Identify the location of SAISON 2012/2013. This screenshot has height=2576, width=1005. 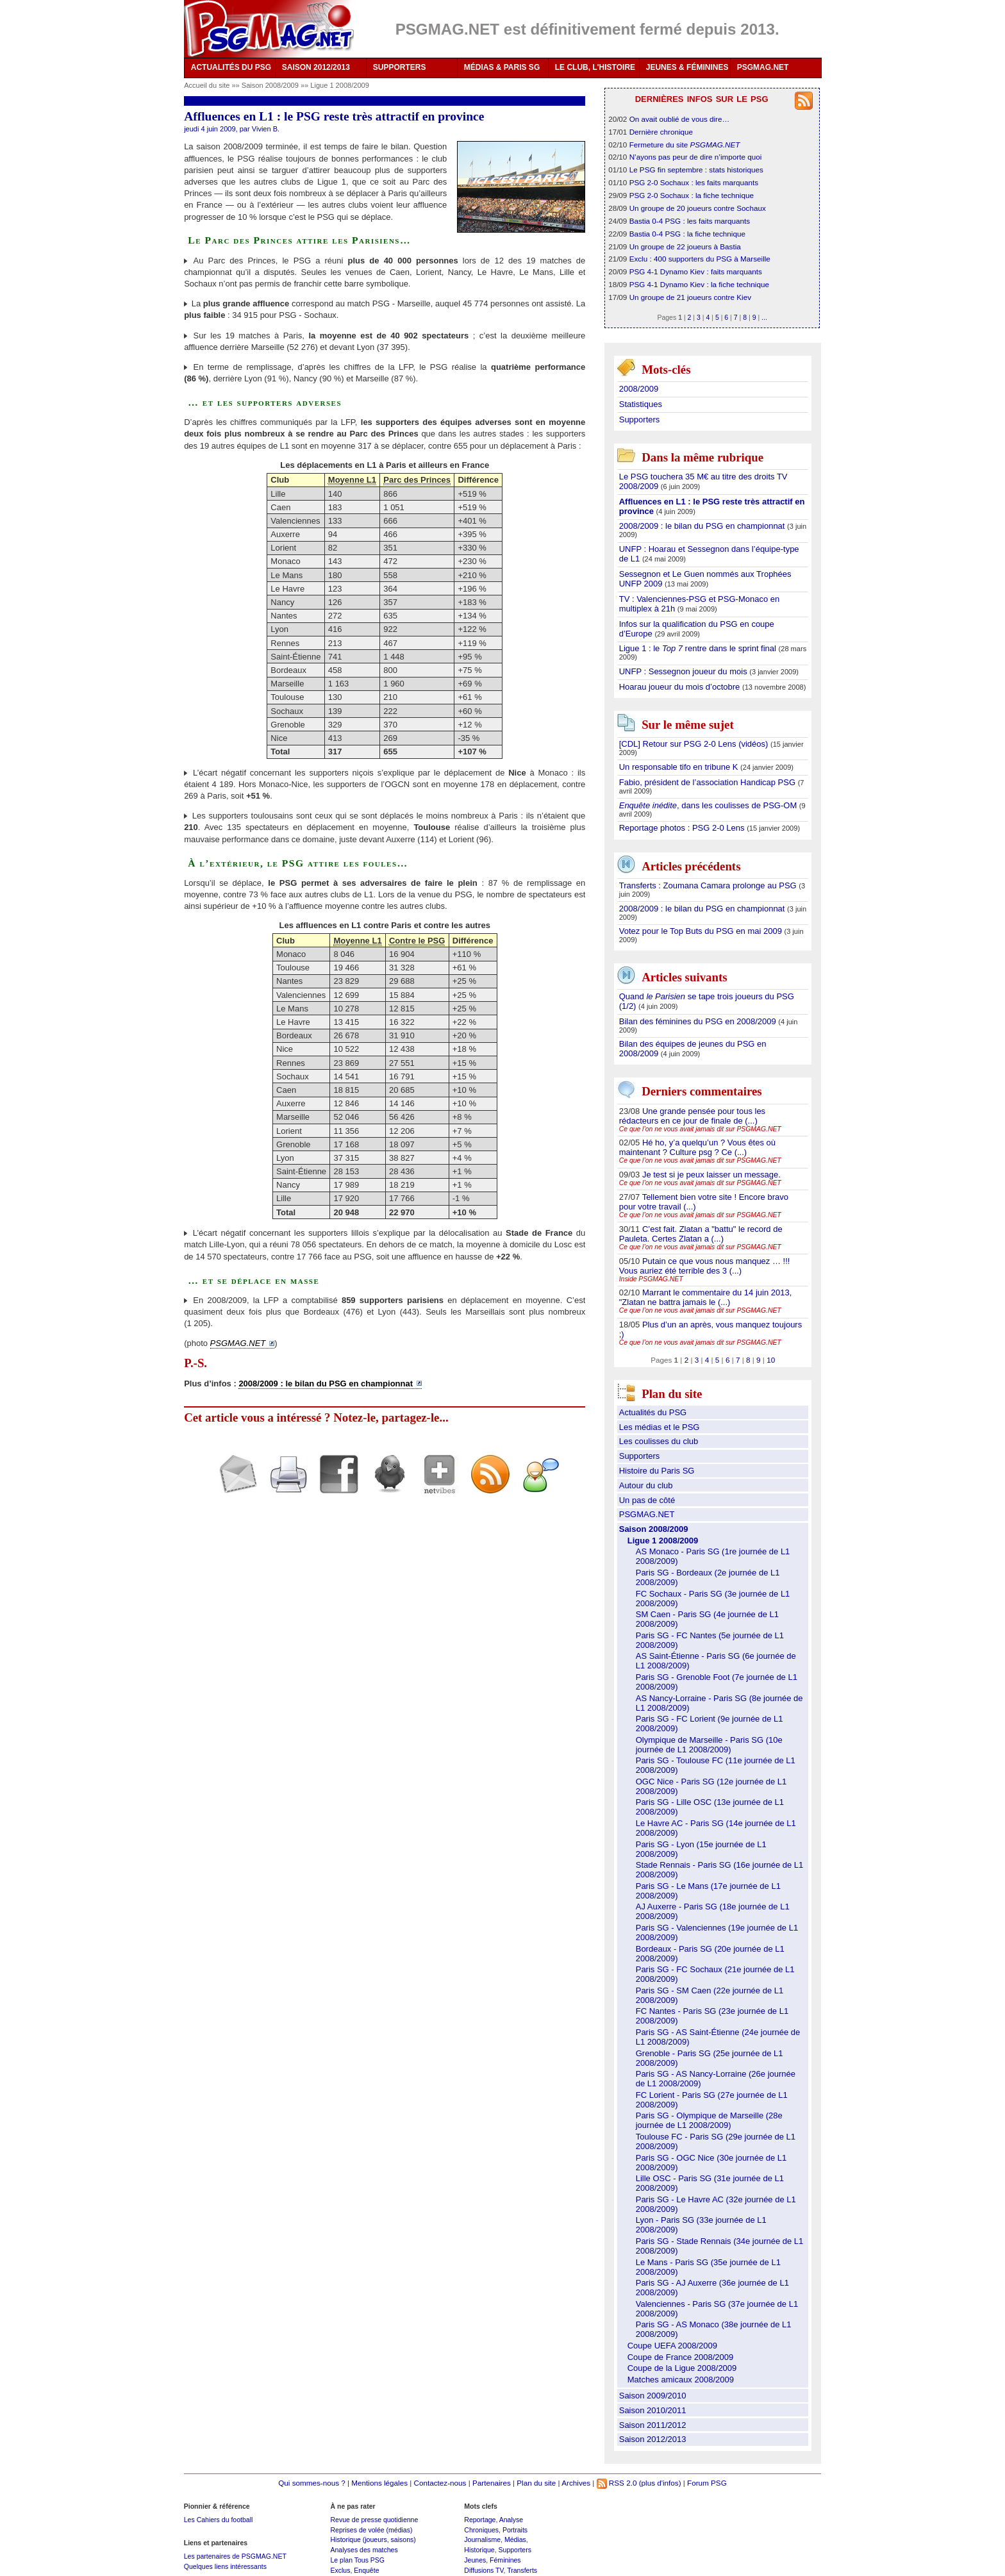
(316, 67).